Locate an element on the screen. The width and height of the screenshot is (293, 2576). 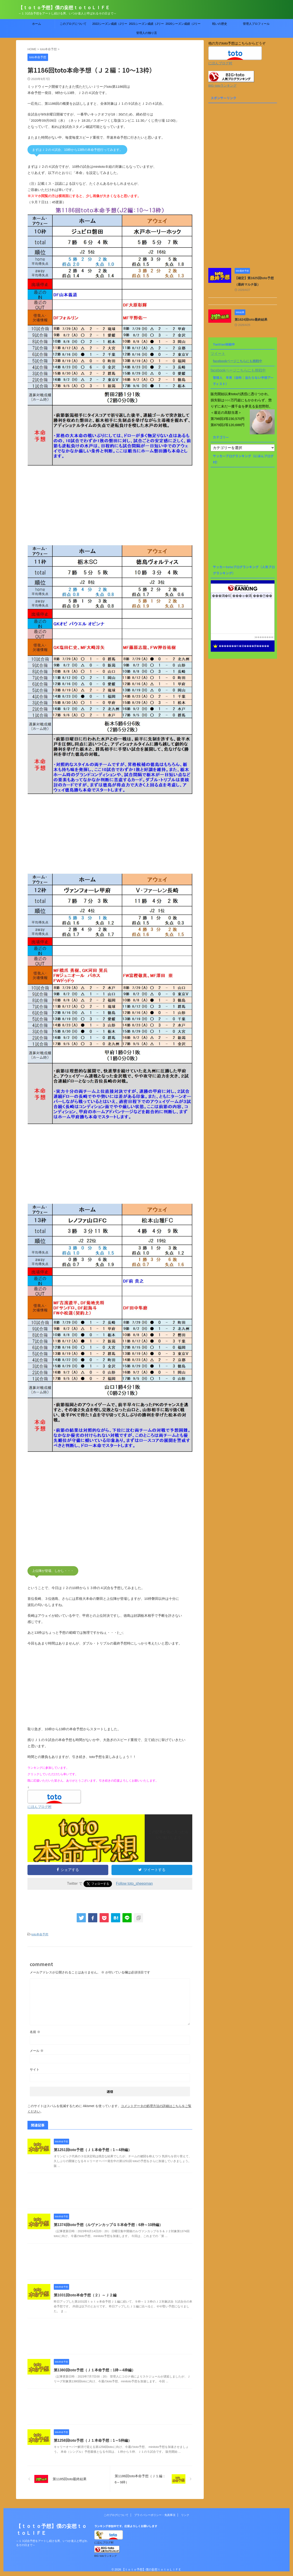
第1258回toto予想（Ｊ１本命予想：1～5枠編） is located at coordinates (93, 2440).